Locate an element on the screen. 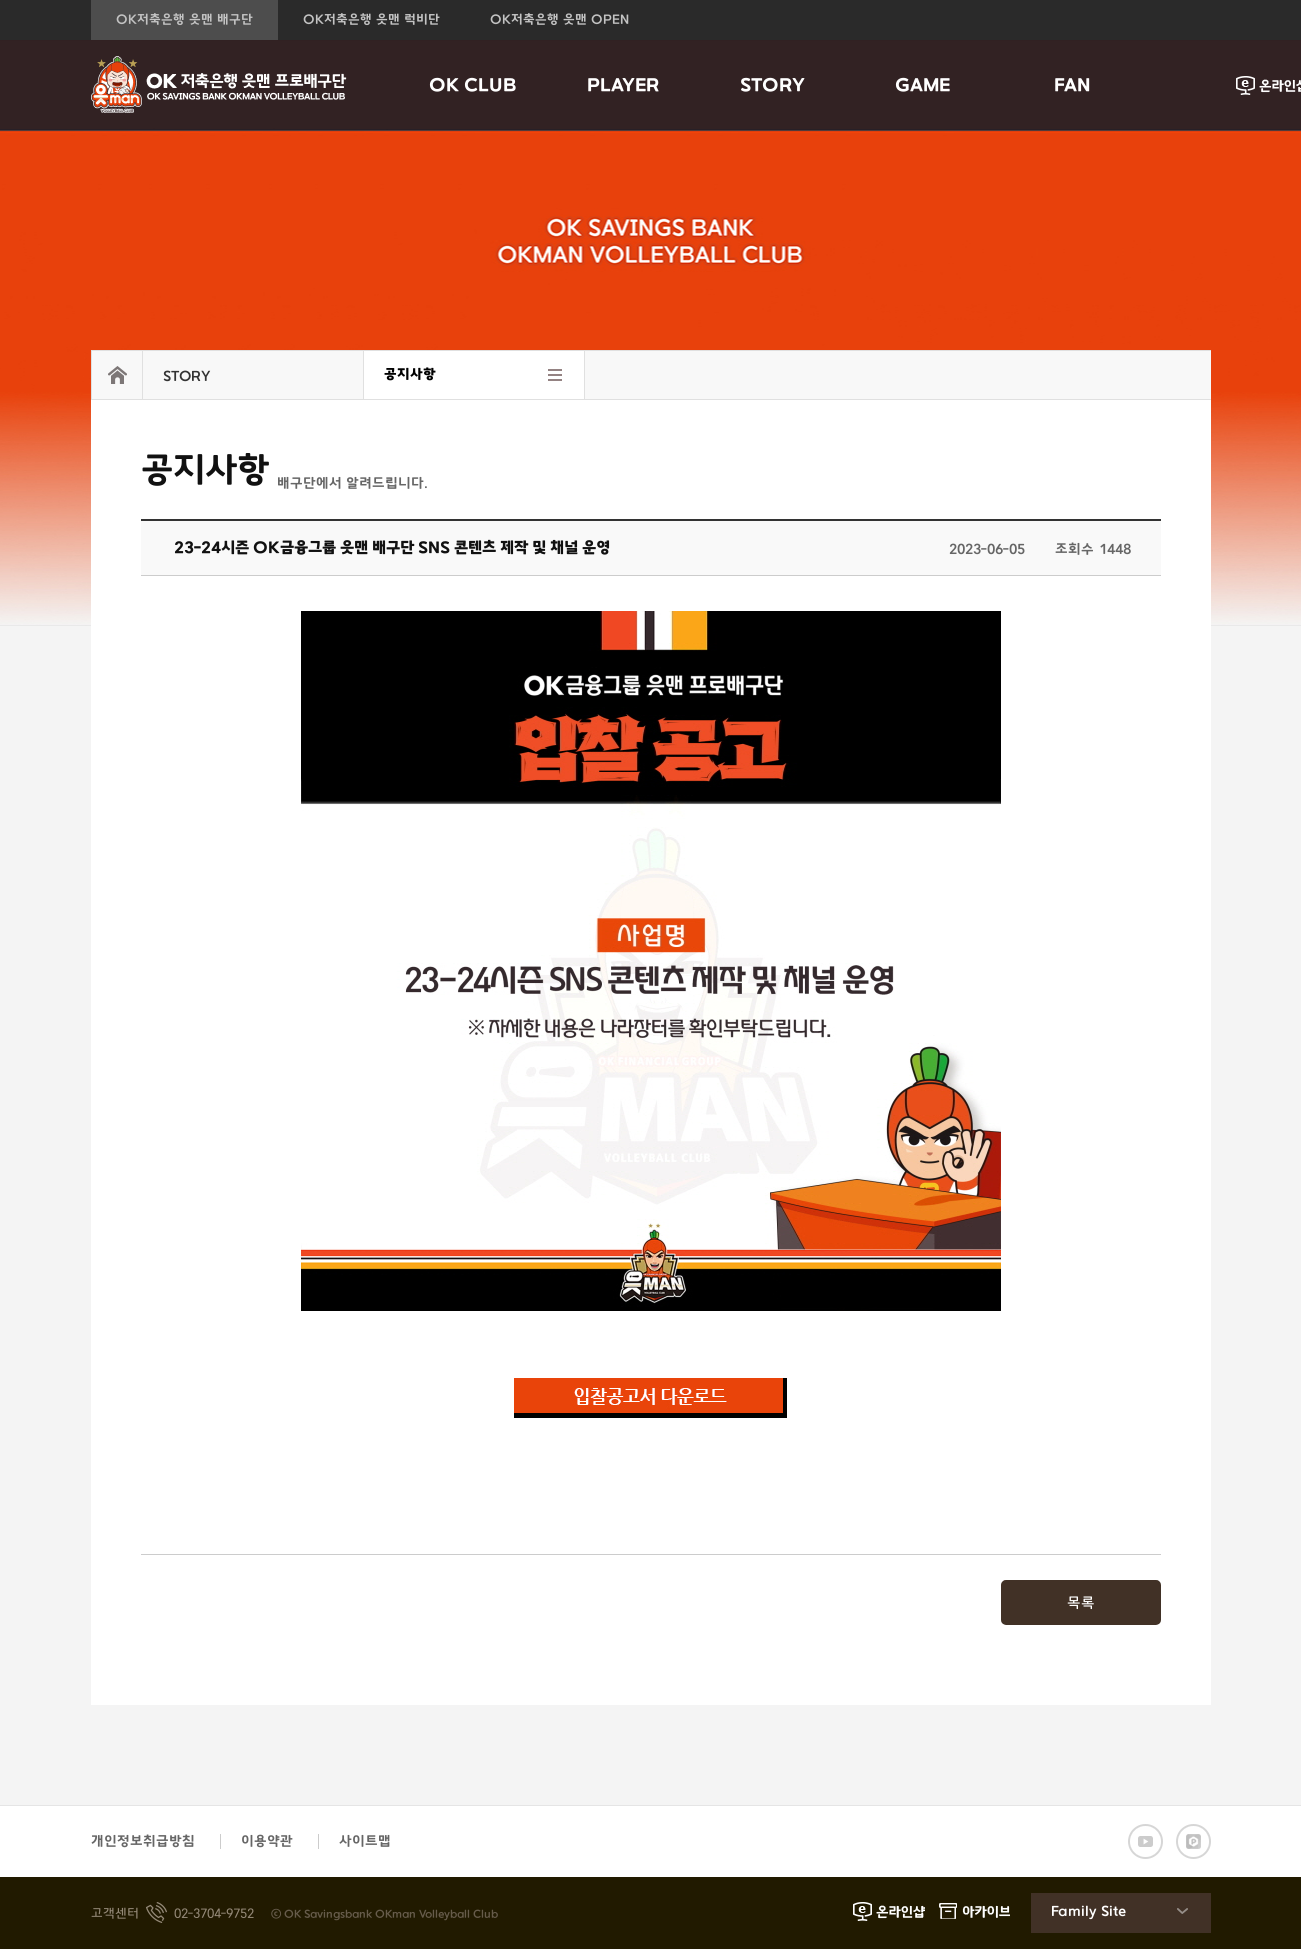  OK금융그룹 읏맨 프로배구단 is located at coordinates (219, 85).